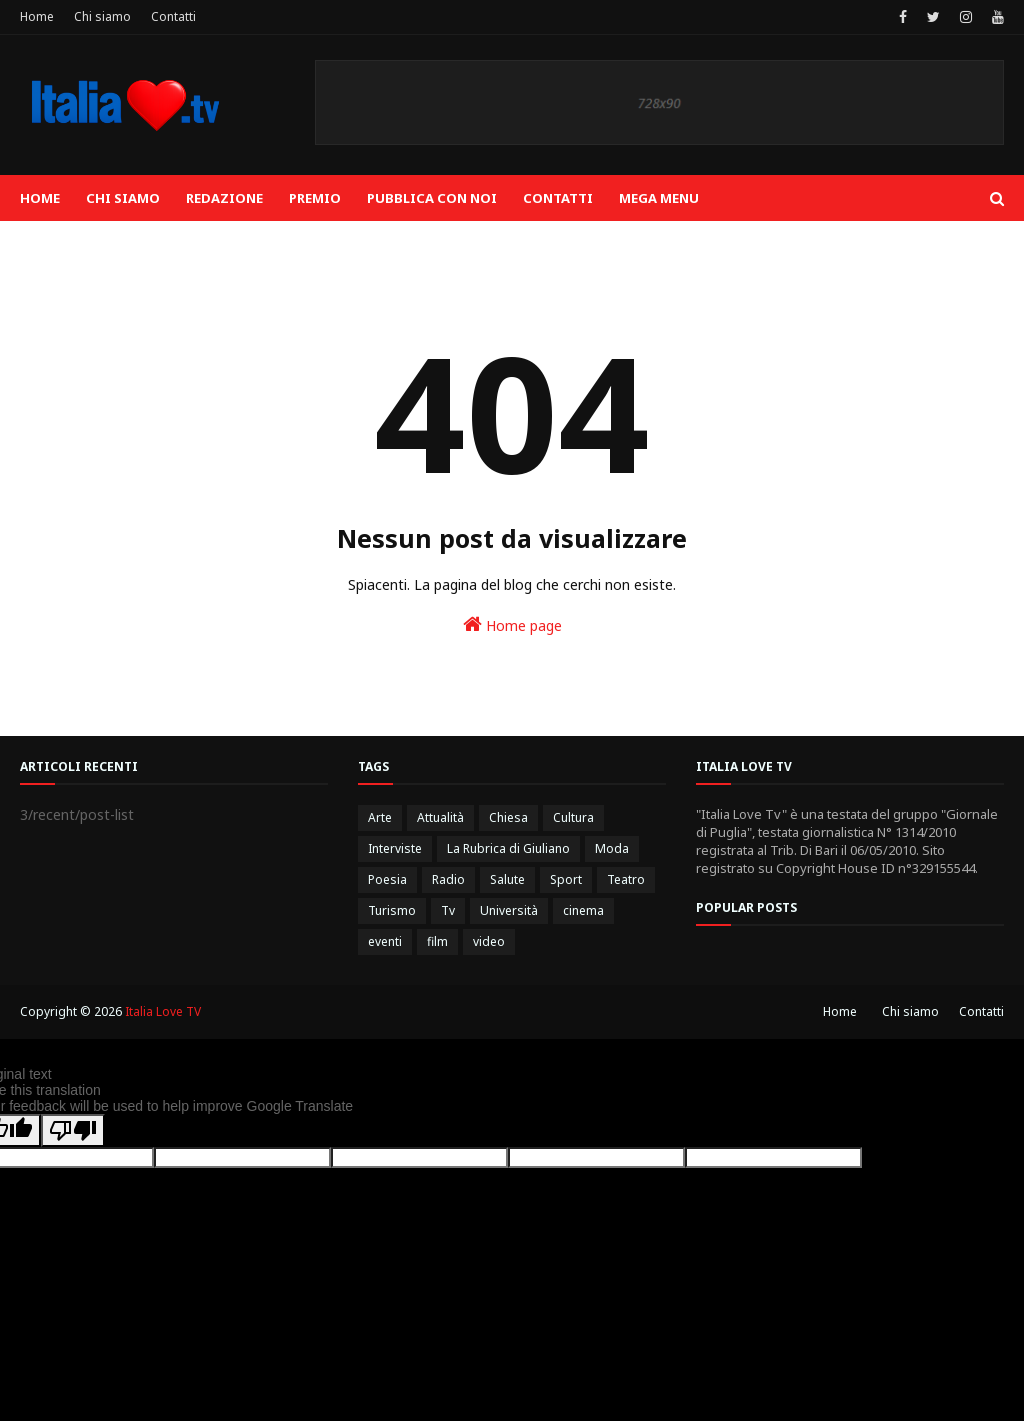  Describe the element at coordinates (659, 198) in the screenshot. I see `Mega Menu [menuitem]` at that location.